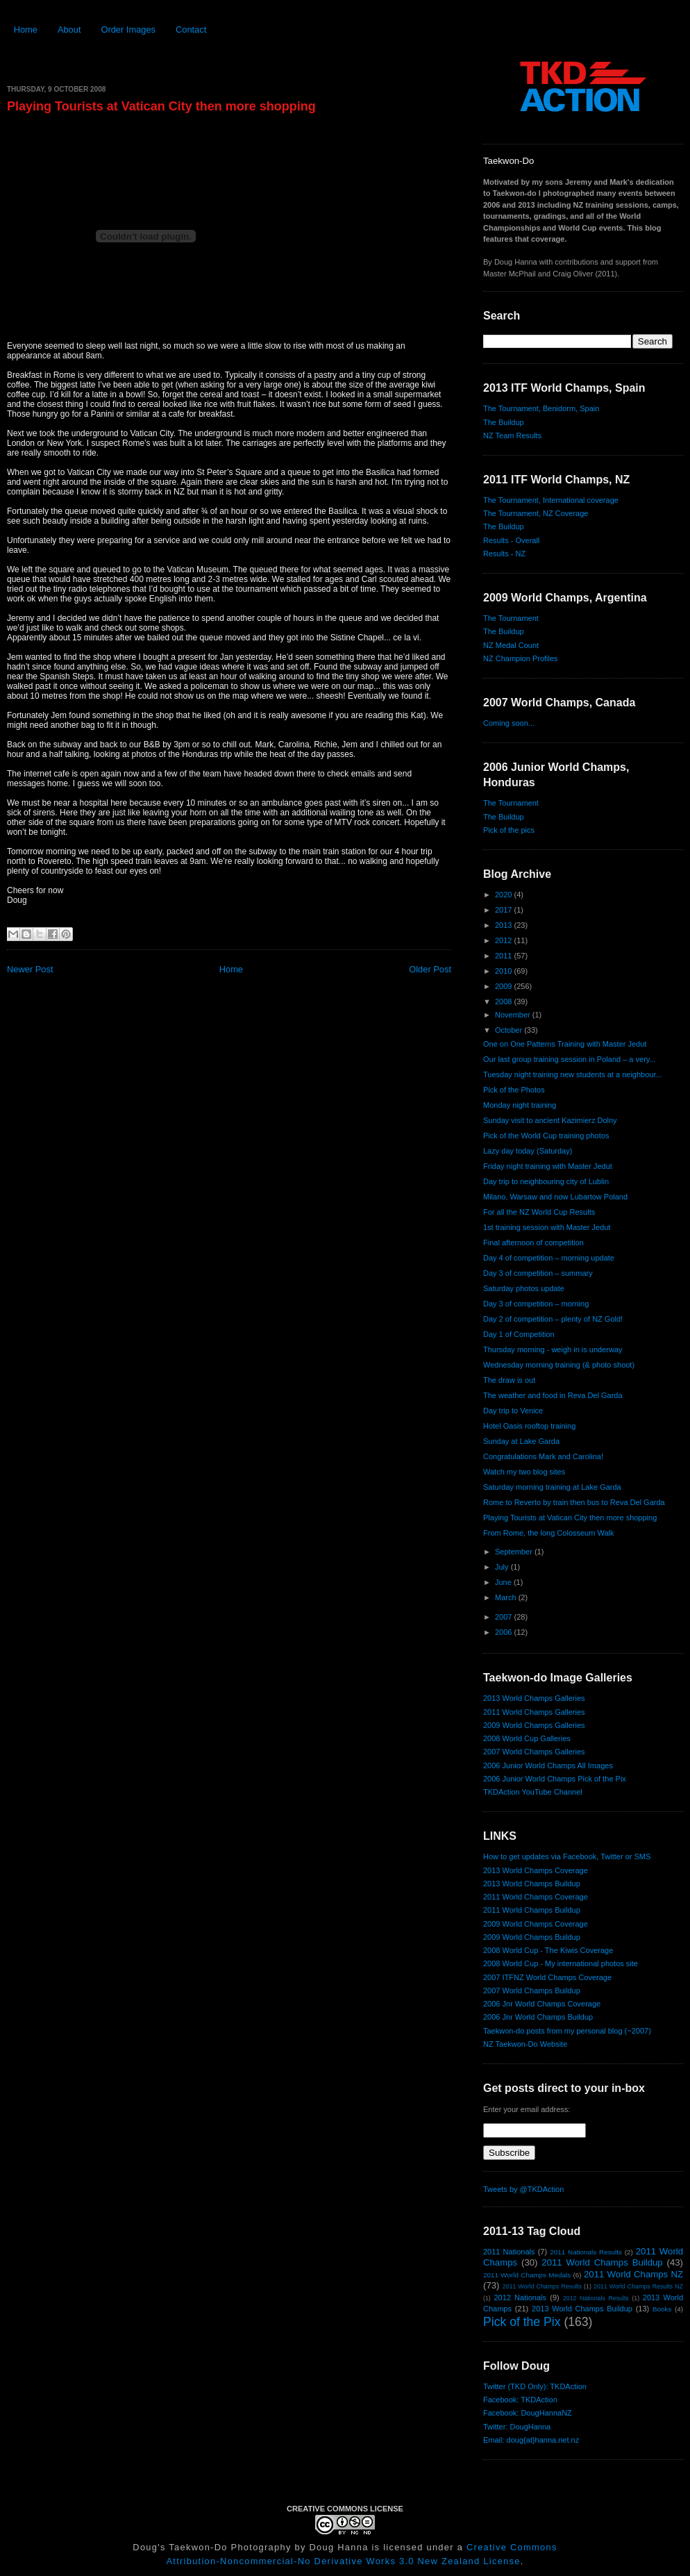 This screenshot has width=690, height=2576. Describe the element at coordinates (534, 1751) in the screenshot. I see `2007 World Champs Galleries` at that location.